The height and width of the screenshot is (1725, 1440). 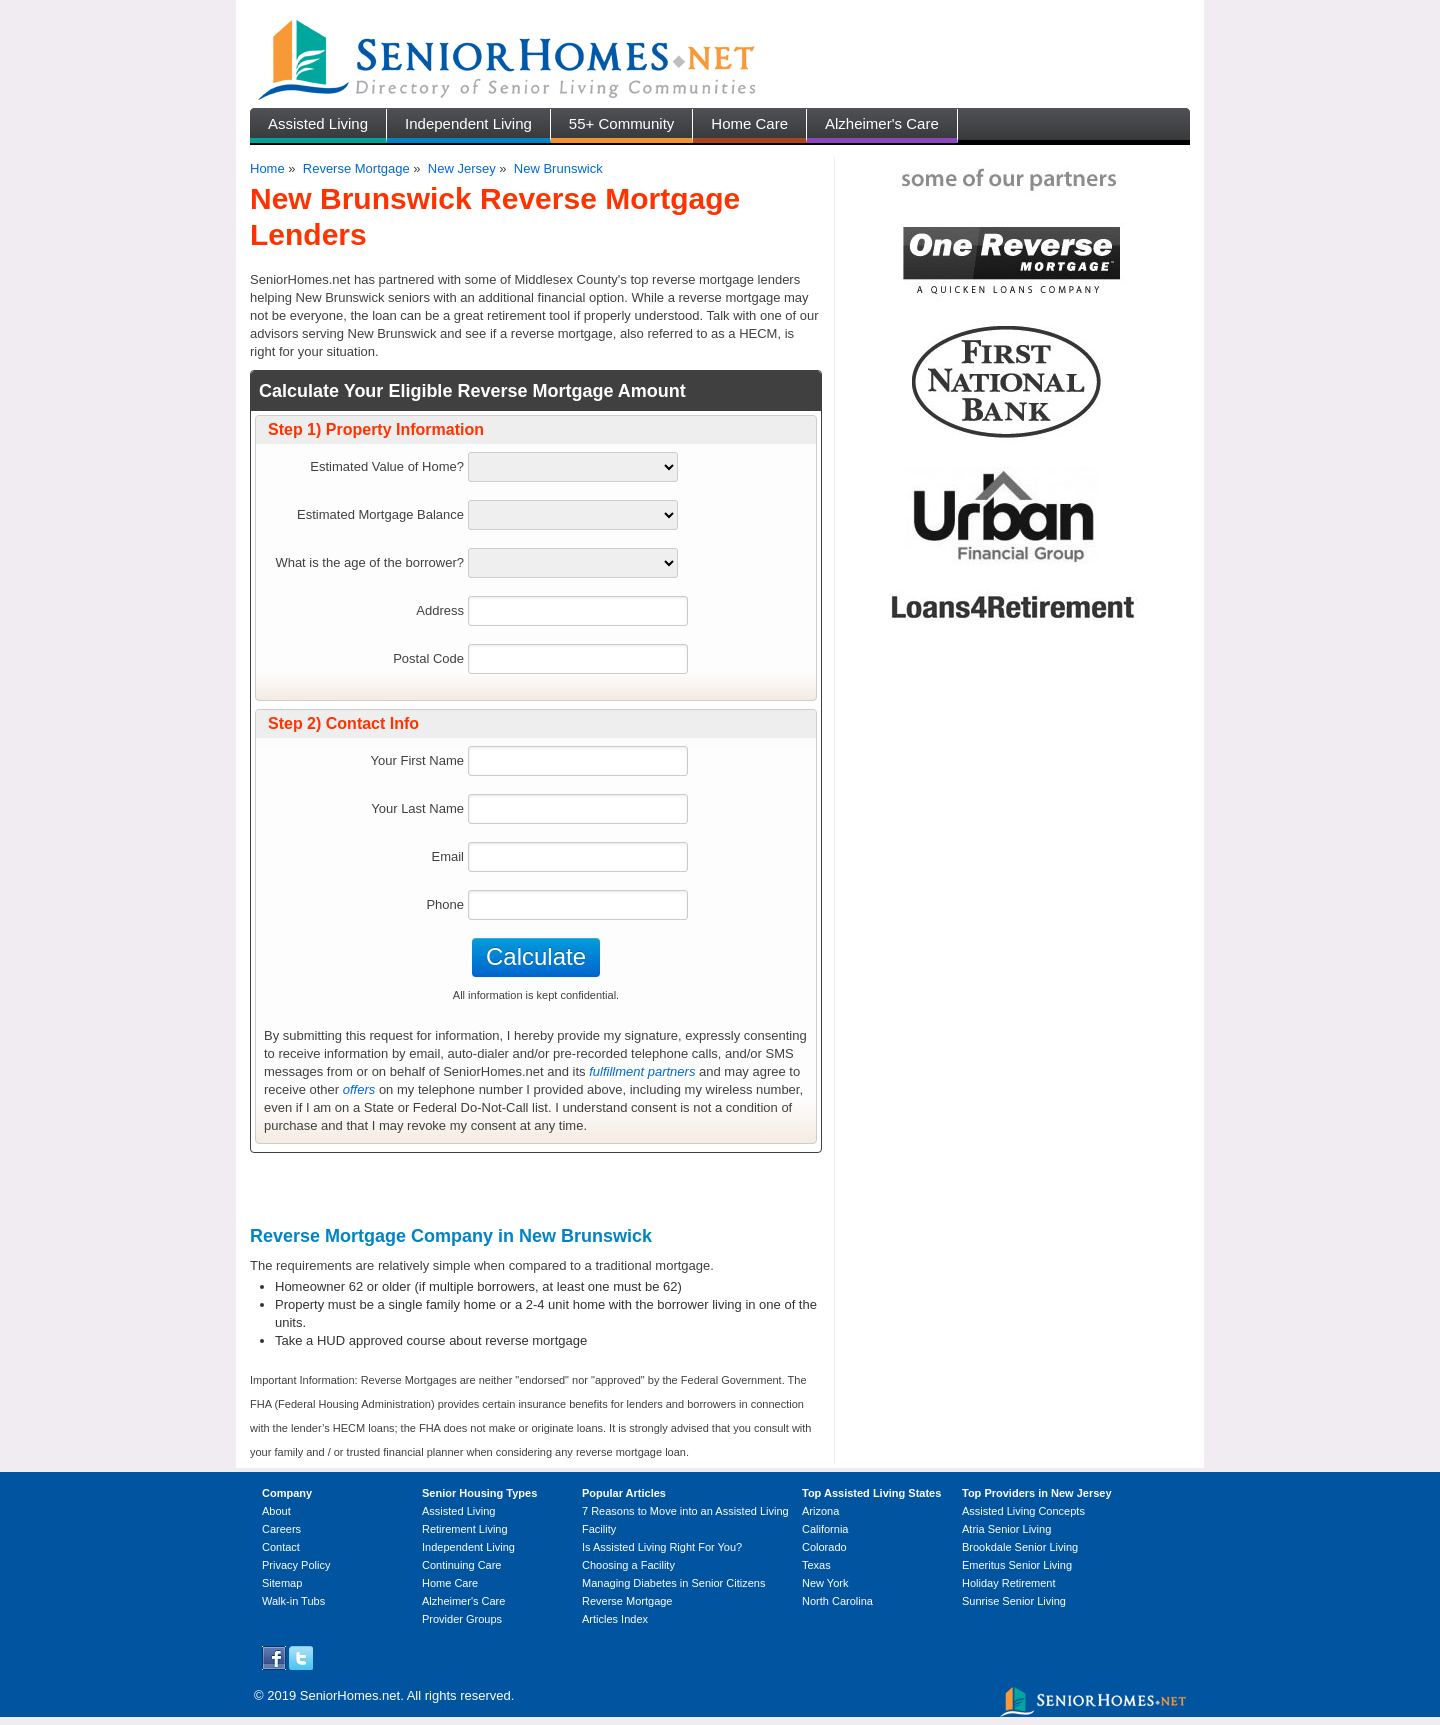 What do you see at coordinates (462, 1619) in the screenshot?
I see `Provider Groups` at bounding box center [462, 1619].